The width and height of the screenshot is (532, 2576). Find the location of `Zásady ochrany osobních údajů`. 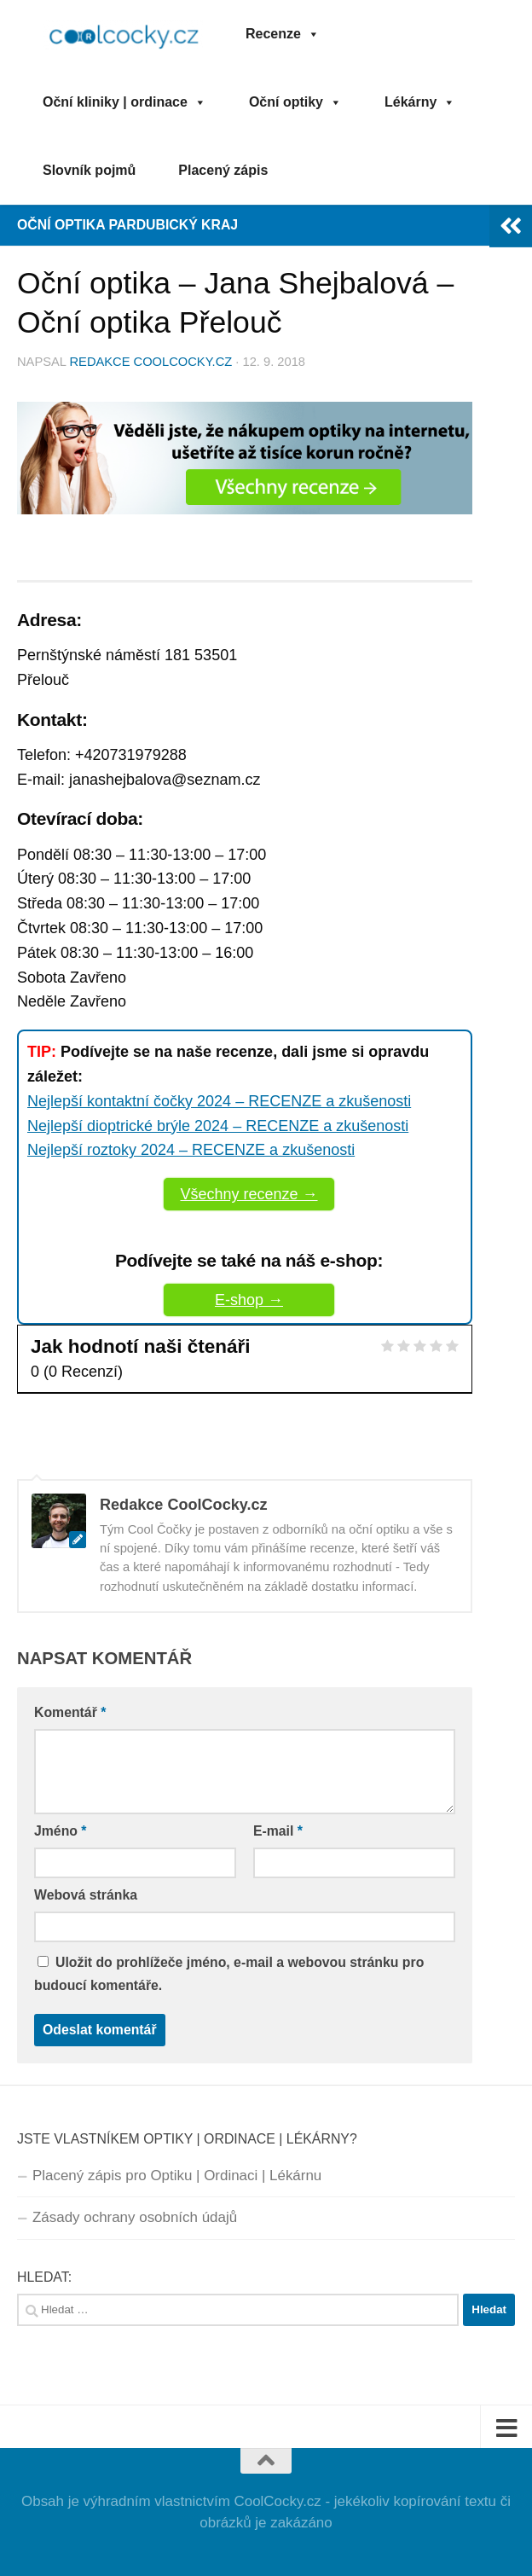

Zásady ochrany osobních údajů is located at coordinates (134, 2217).